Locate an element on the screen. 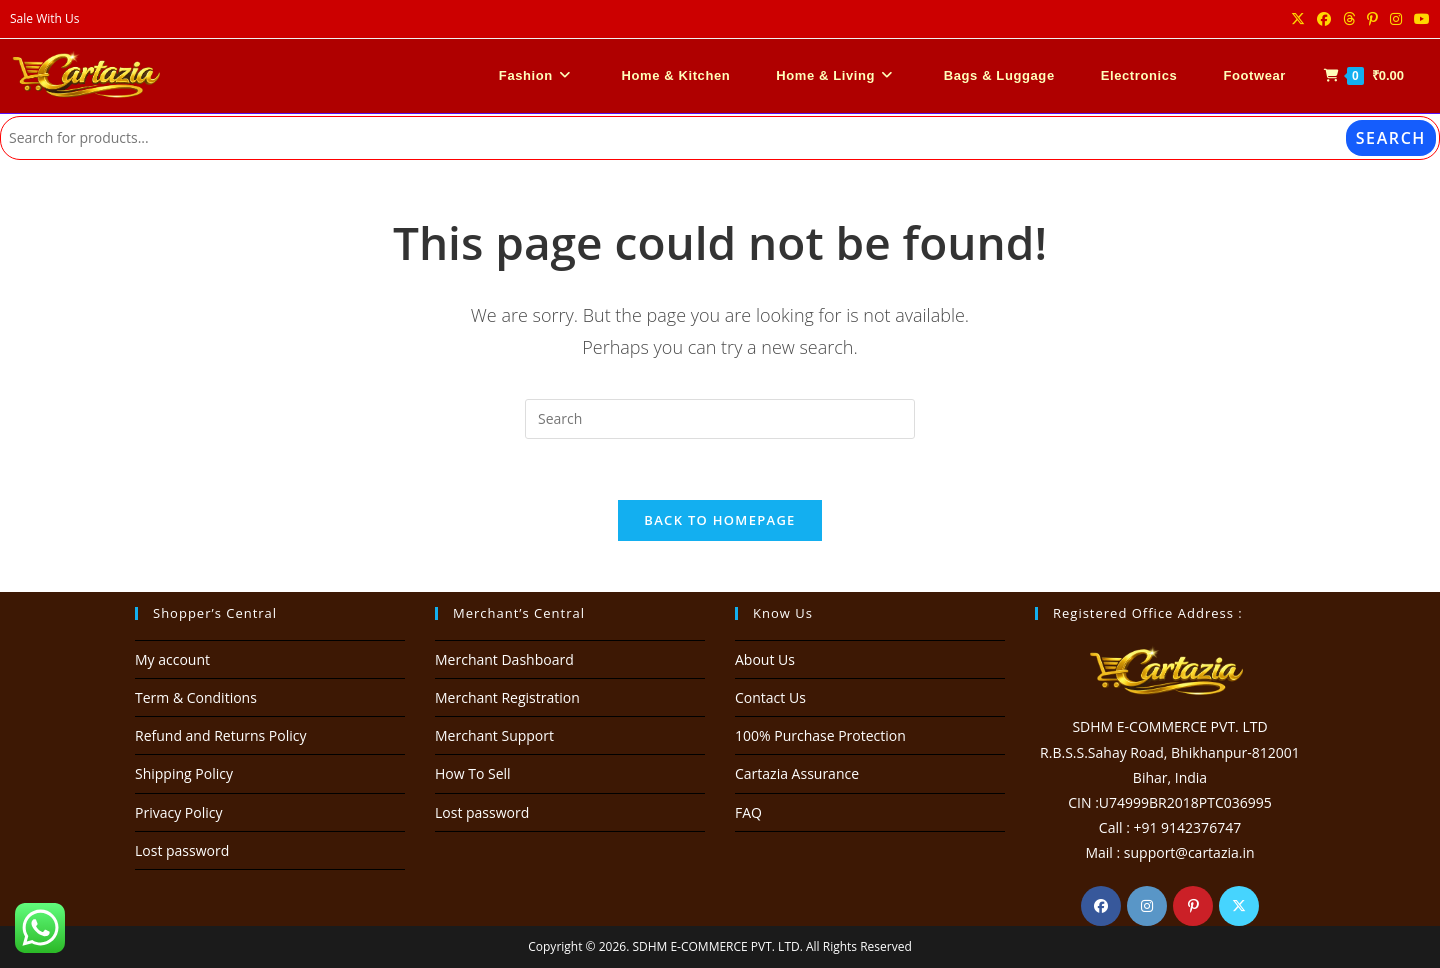  Merchant Dashboard is located at coordinates (504, 659).